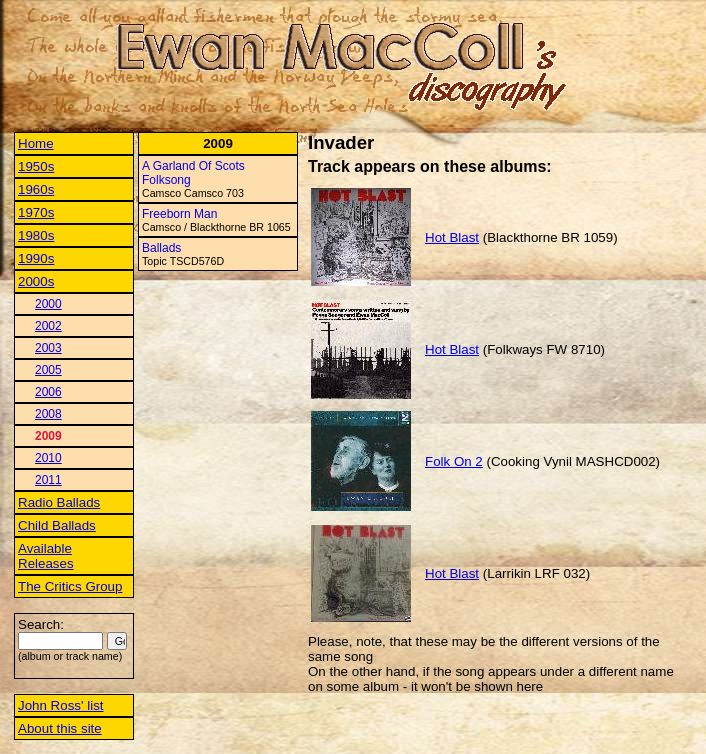 The width and height of the screenshot is (706, 754). What do you see at coordinates (61, 705) in the screenshot?
I see `John Ross' list` at bounding box center [61, 705].